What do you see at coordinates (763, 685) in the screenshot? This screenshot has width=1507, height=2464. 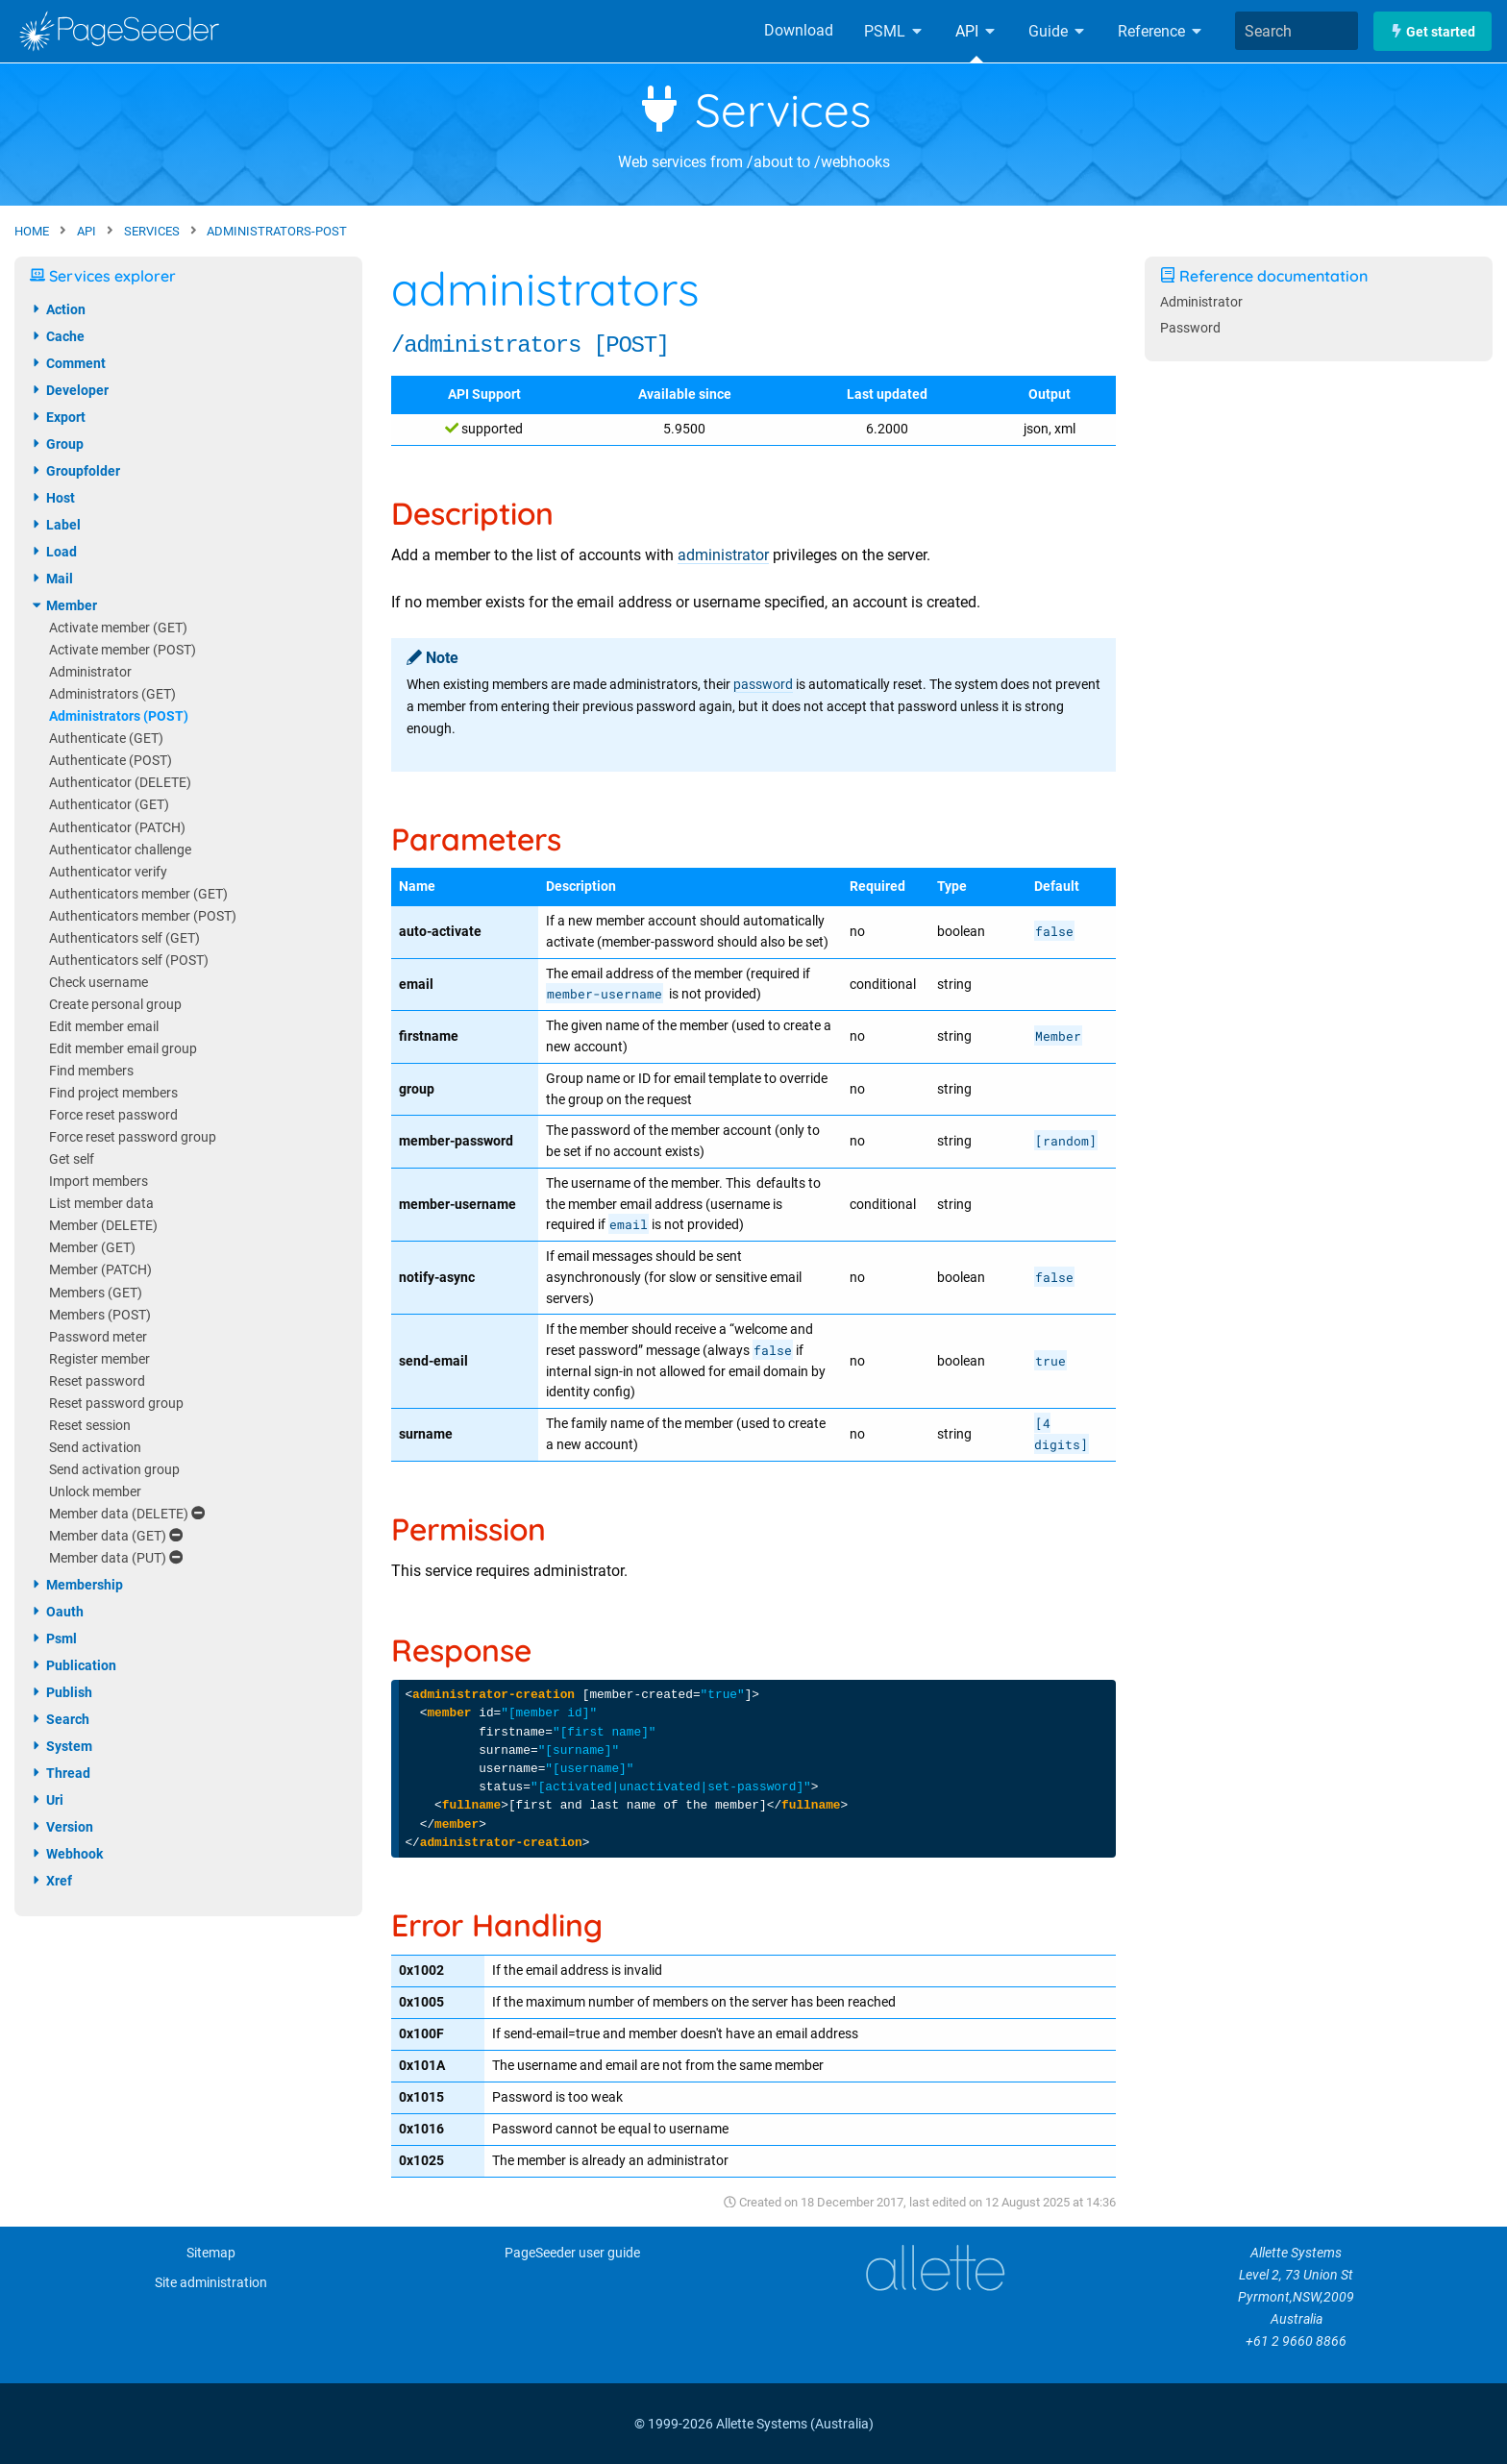 I see `password` at bounding box center [763, 685].